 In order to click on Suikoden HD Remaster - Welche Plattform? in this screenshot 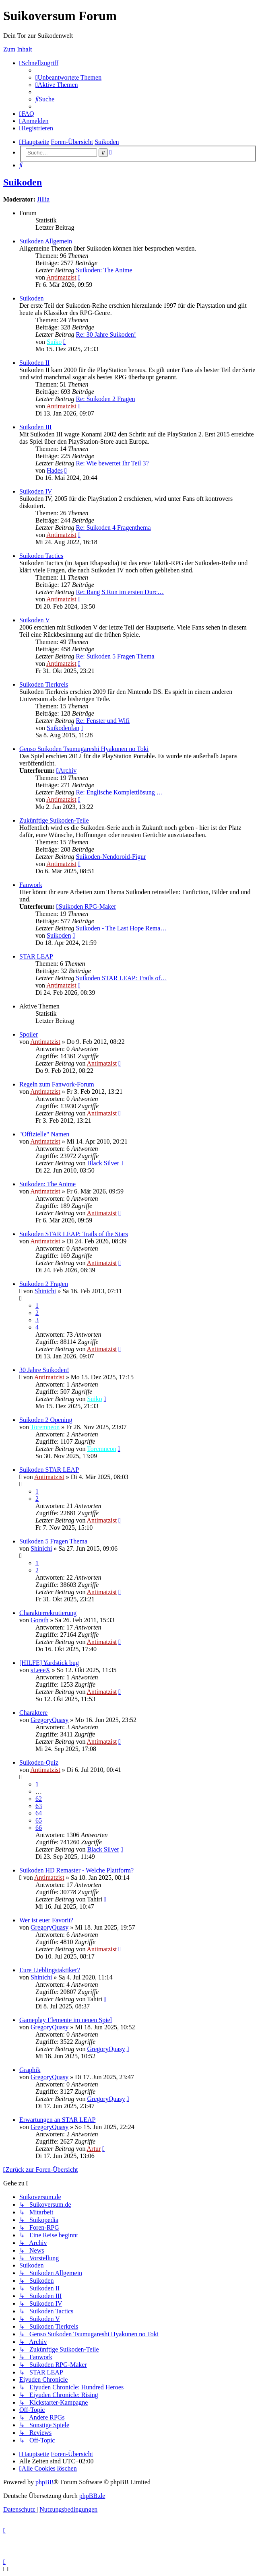, I will do `click(76, 1870)`.